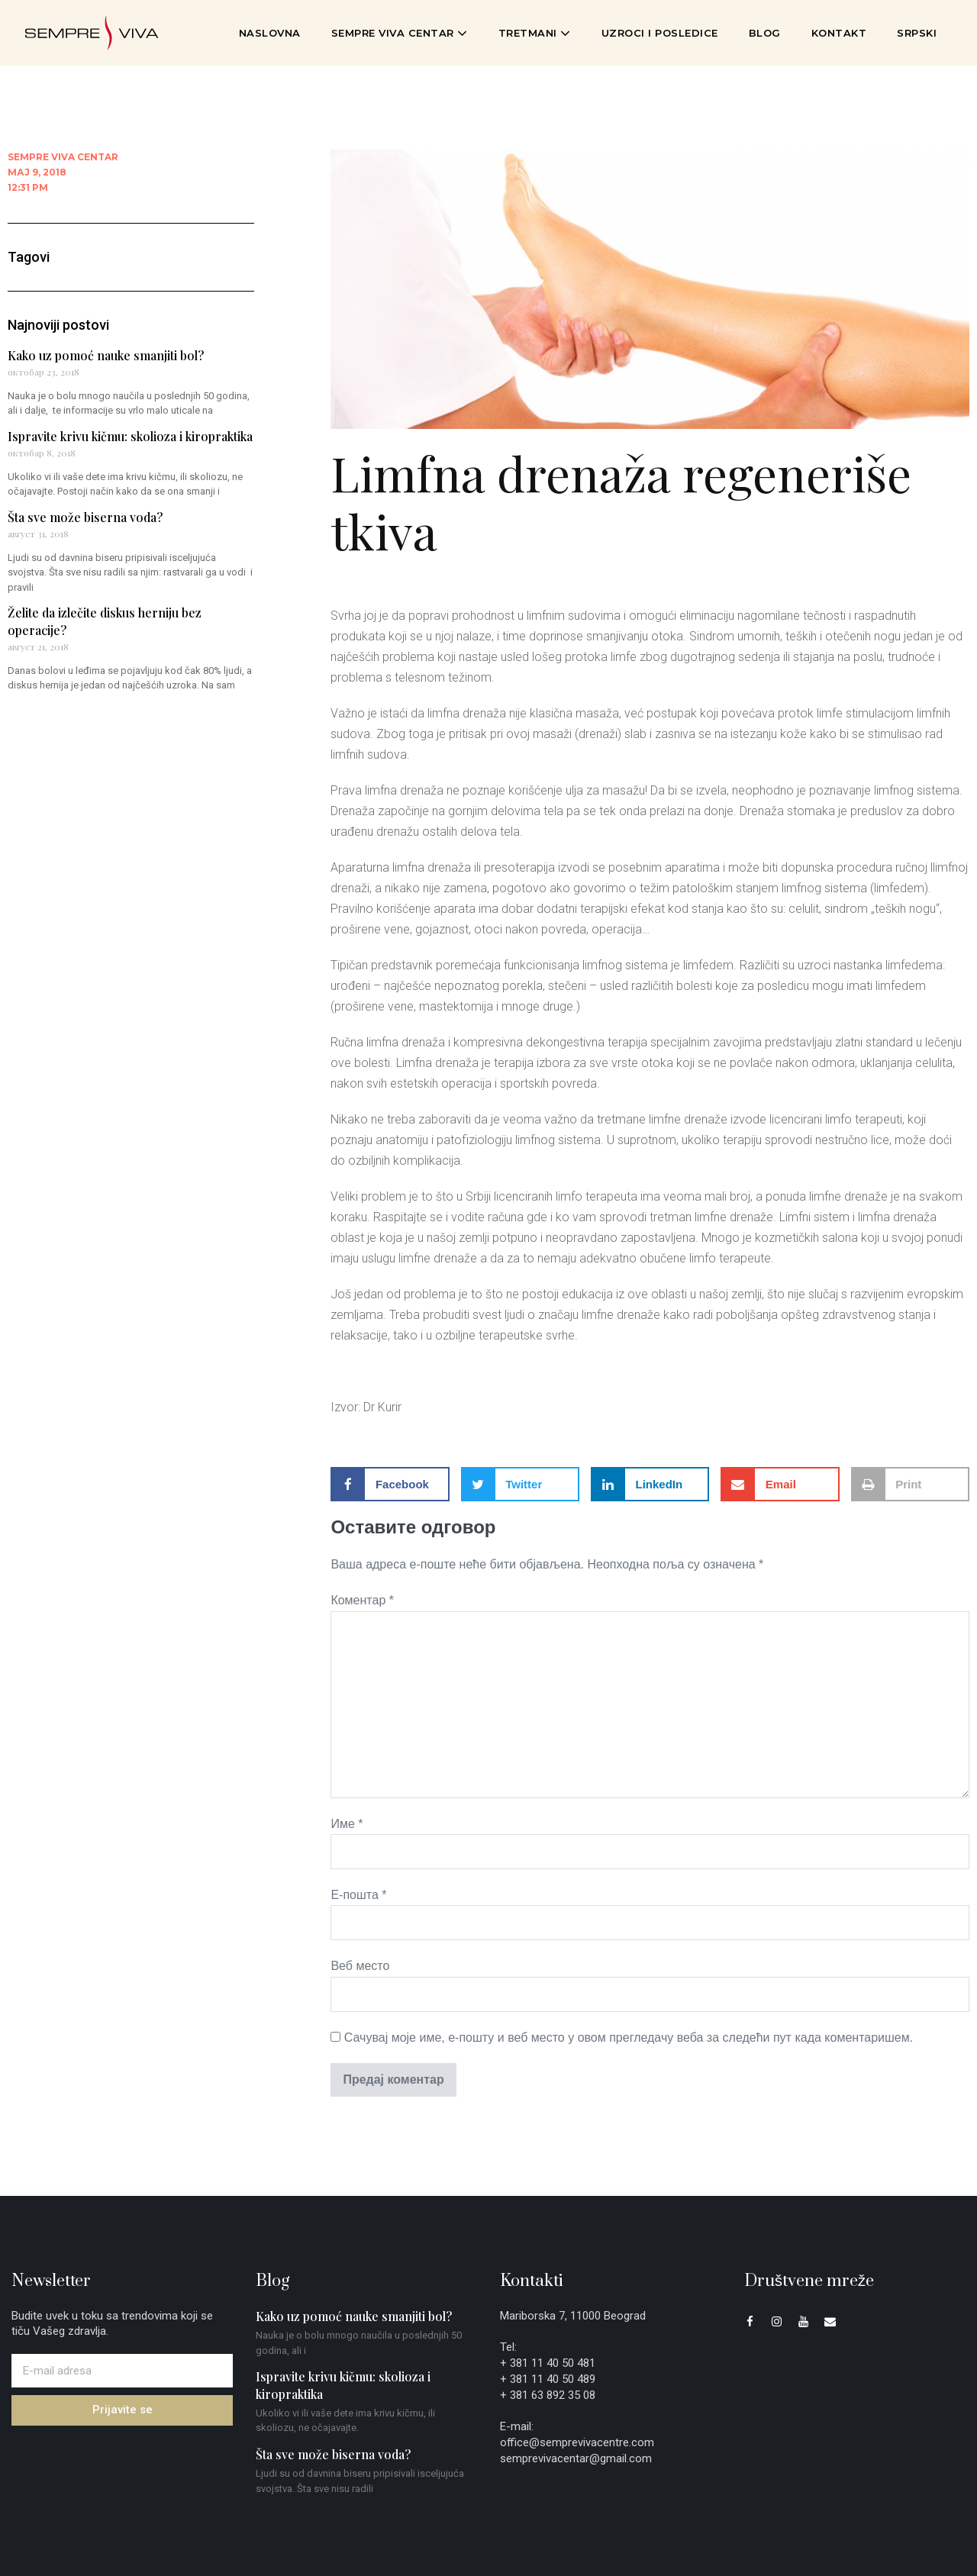 This screenshot has width=977, height=2576. What do you see at coordinates (358, 1894) in the screenshot?
I see `Е-пошта` at bounding box center [358, 1894].